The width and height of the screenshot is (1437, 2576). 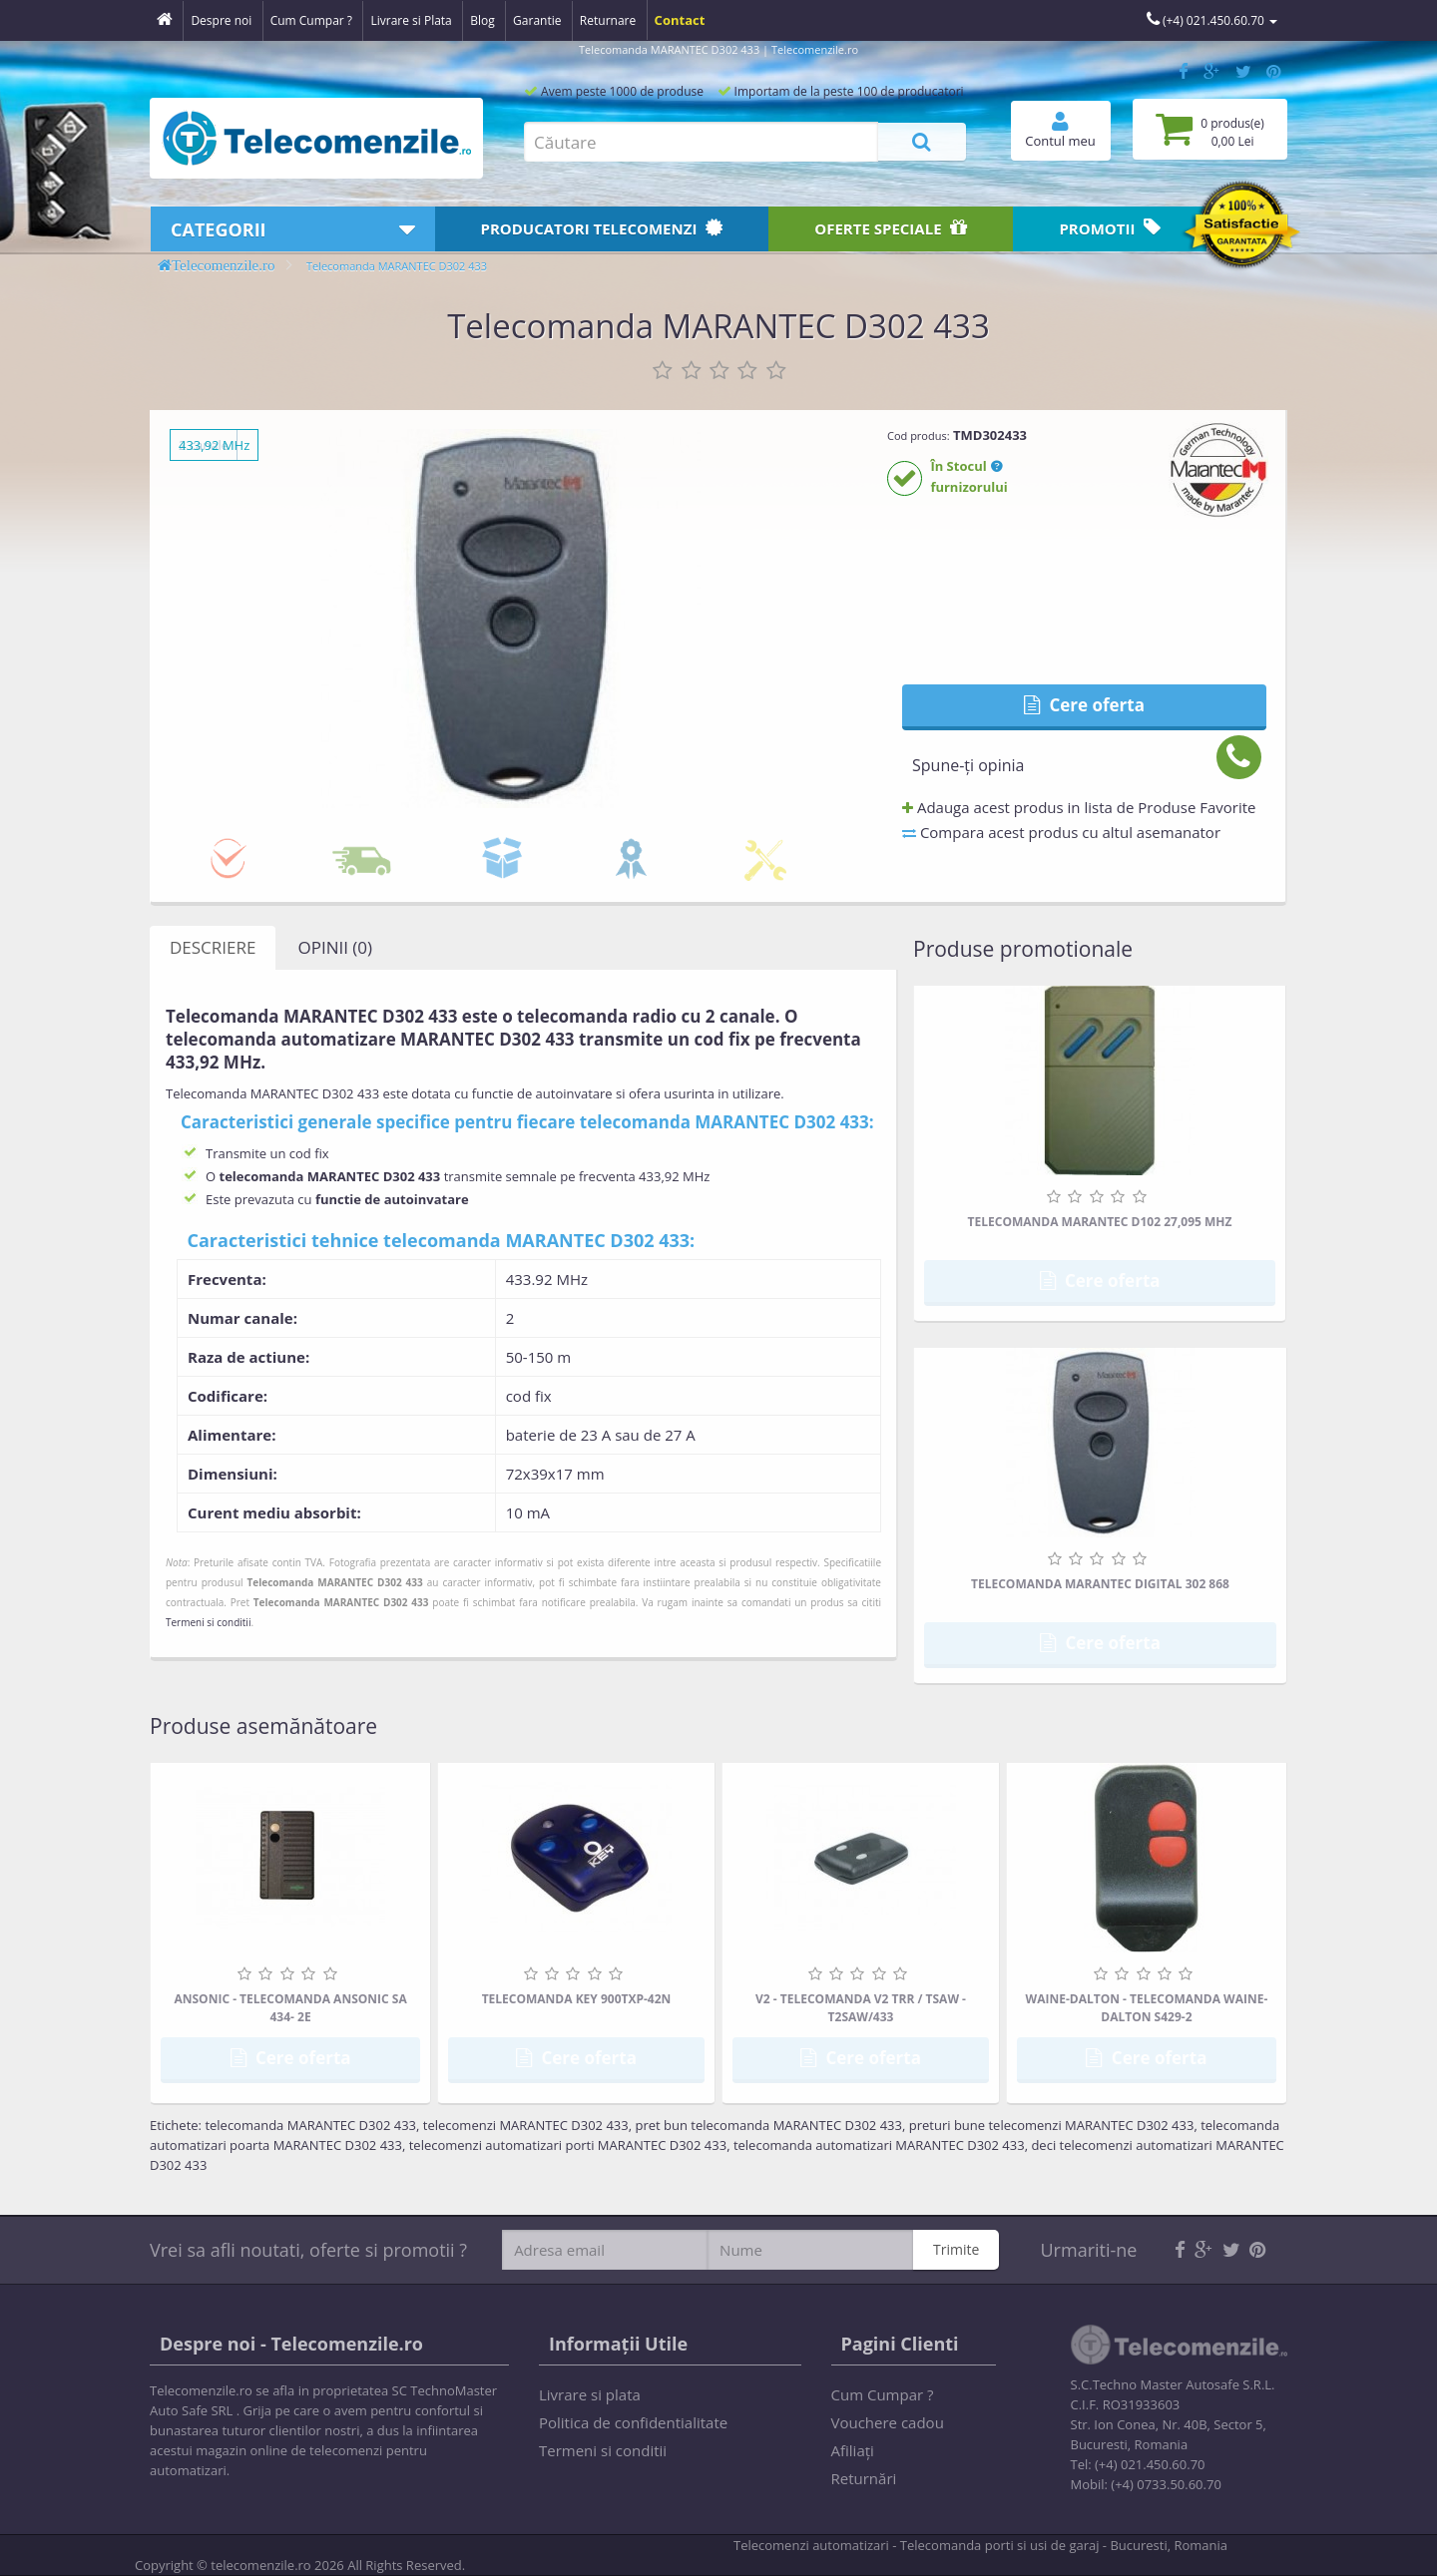 What do you see at coordinates (526, 2125) in the screenshot?
I see `telecomenzi MARANTEC D302 433` at bounding box center [526, 2125].